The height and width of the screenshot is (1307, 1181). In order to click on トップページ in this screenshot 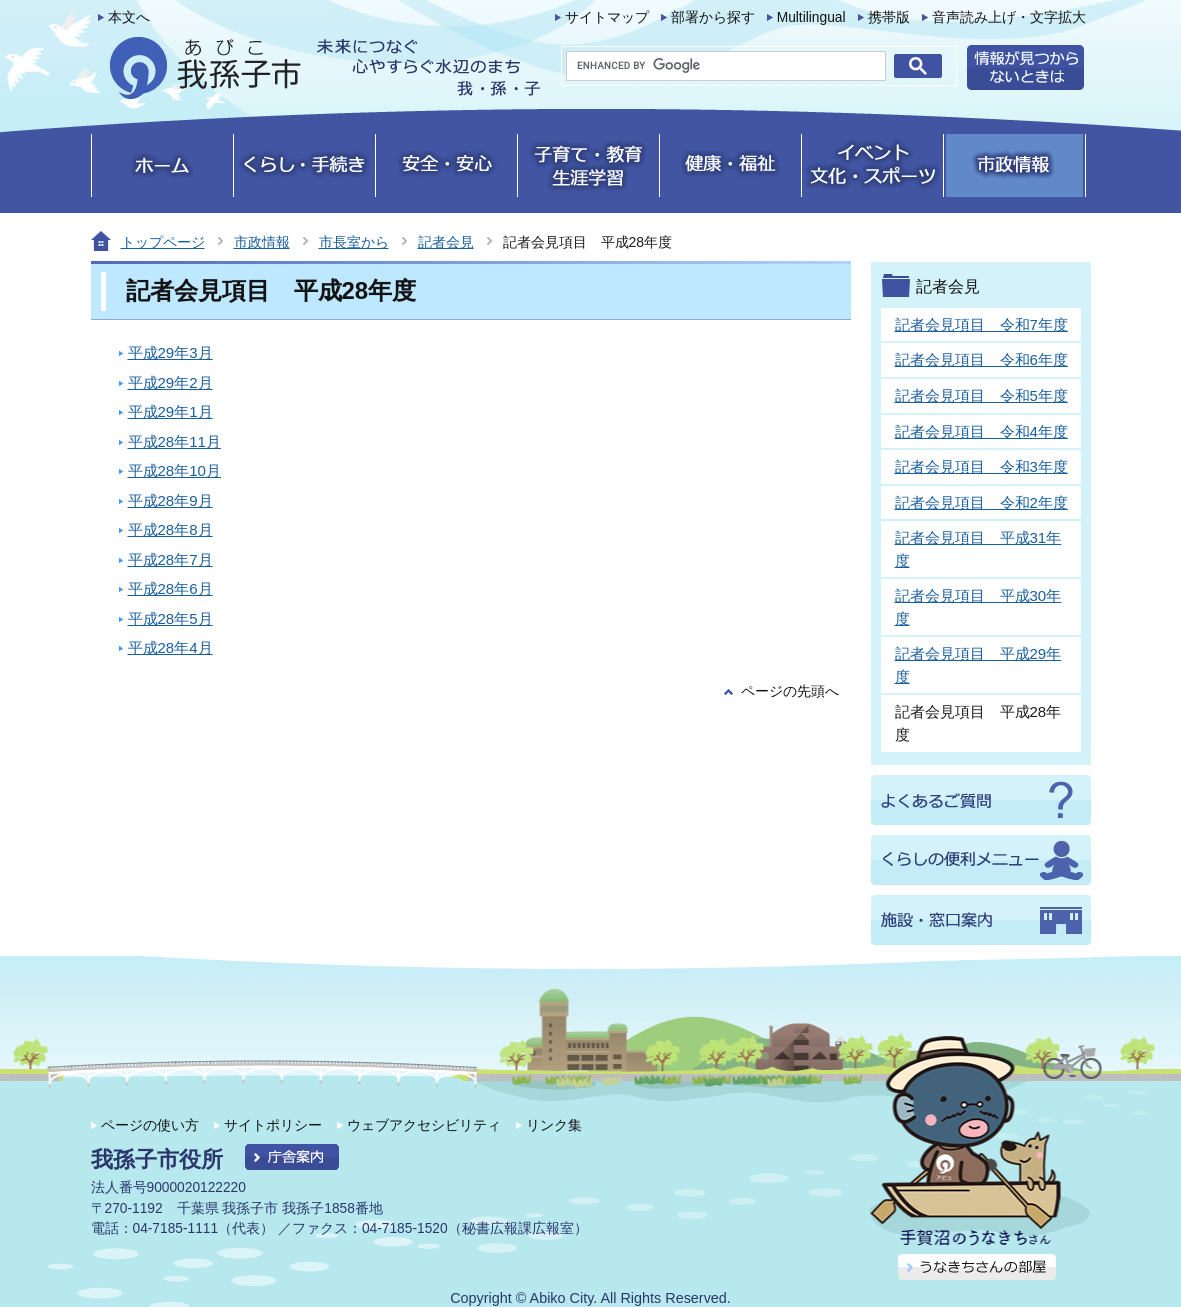, I will do `click(163, 242)`.